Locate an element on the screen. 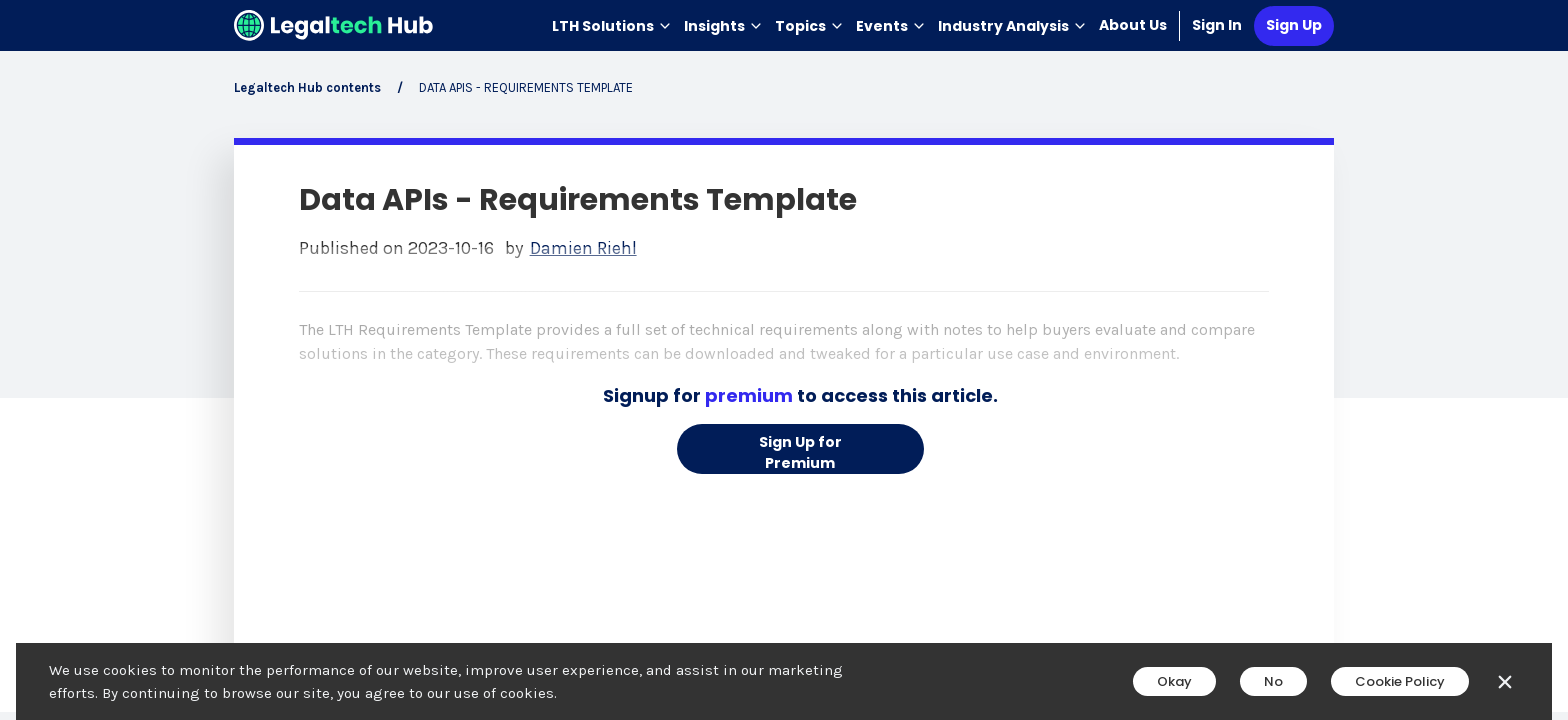 The image size is (1568, 720). Okay is located at coordinates (1174, 681).